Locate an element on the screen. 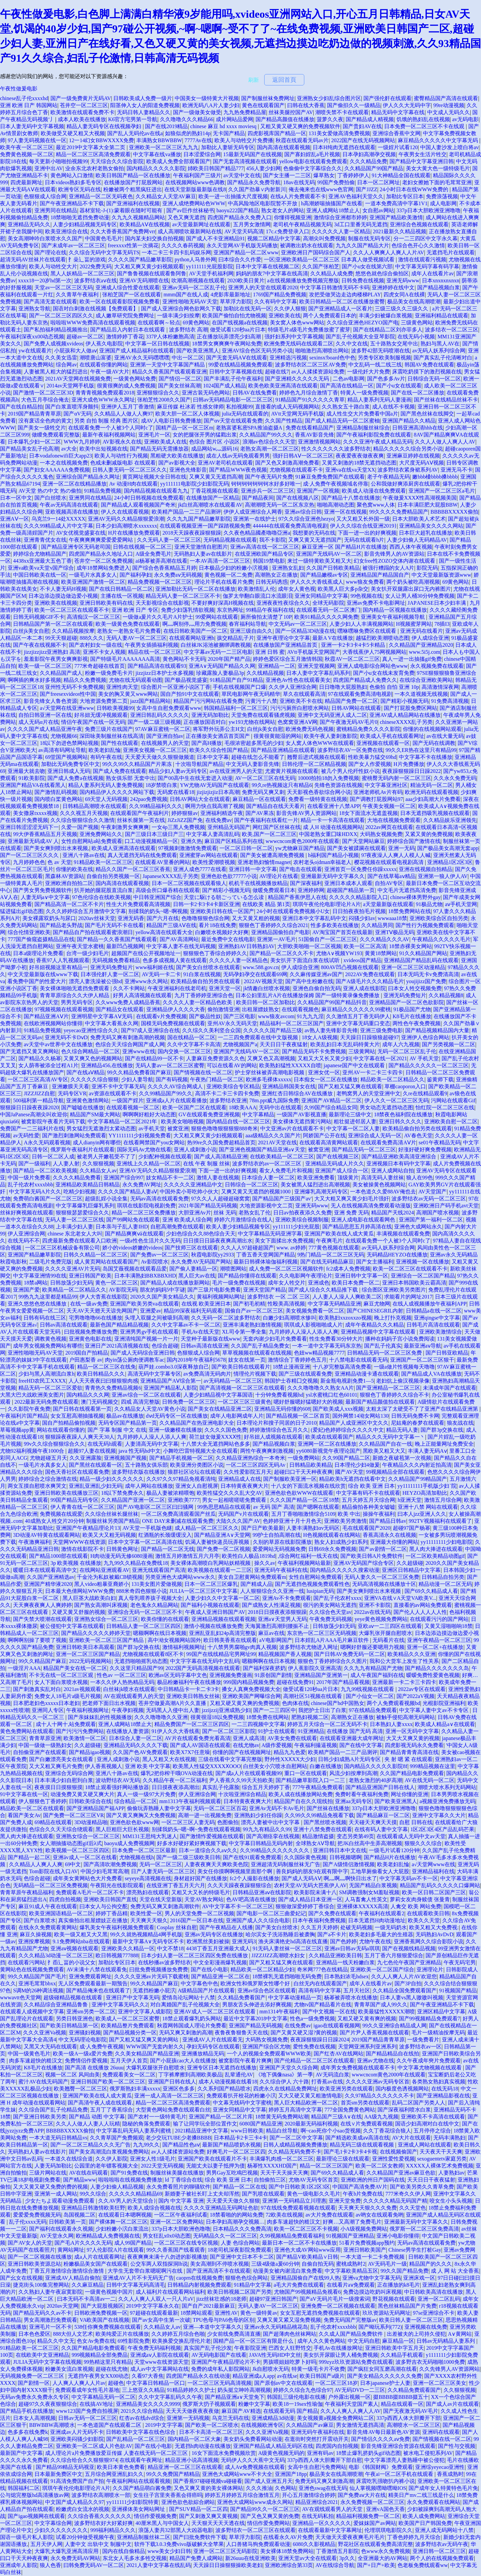 The height and width of the screenshot is (2576, 481). 每天更新小啪啪拍视频99 is located at coordinates (58, 161).